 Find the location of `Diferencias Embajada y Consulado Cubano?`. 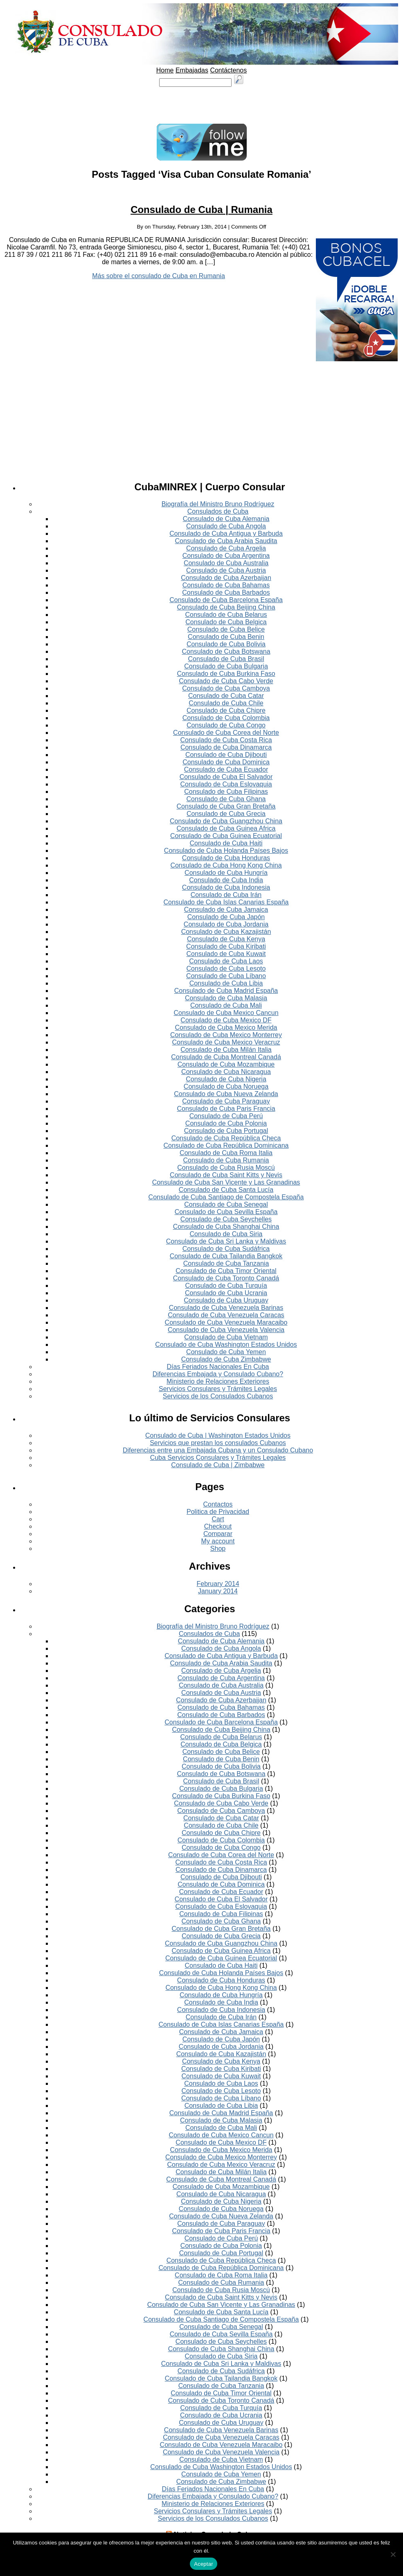

Diferencias Embajada y Consulado Cubano? is located at coordinates (218, 1374).